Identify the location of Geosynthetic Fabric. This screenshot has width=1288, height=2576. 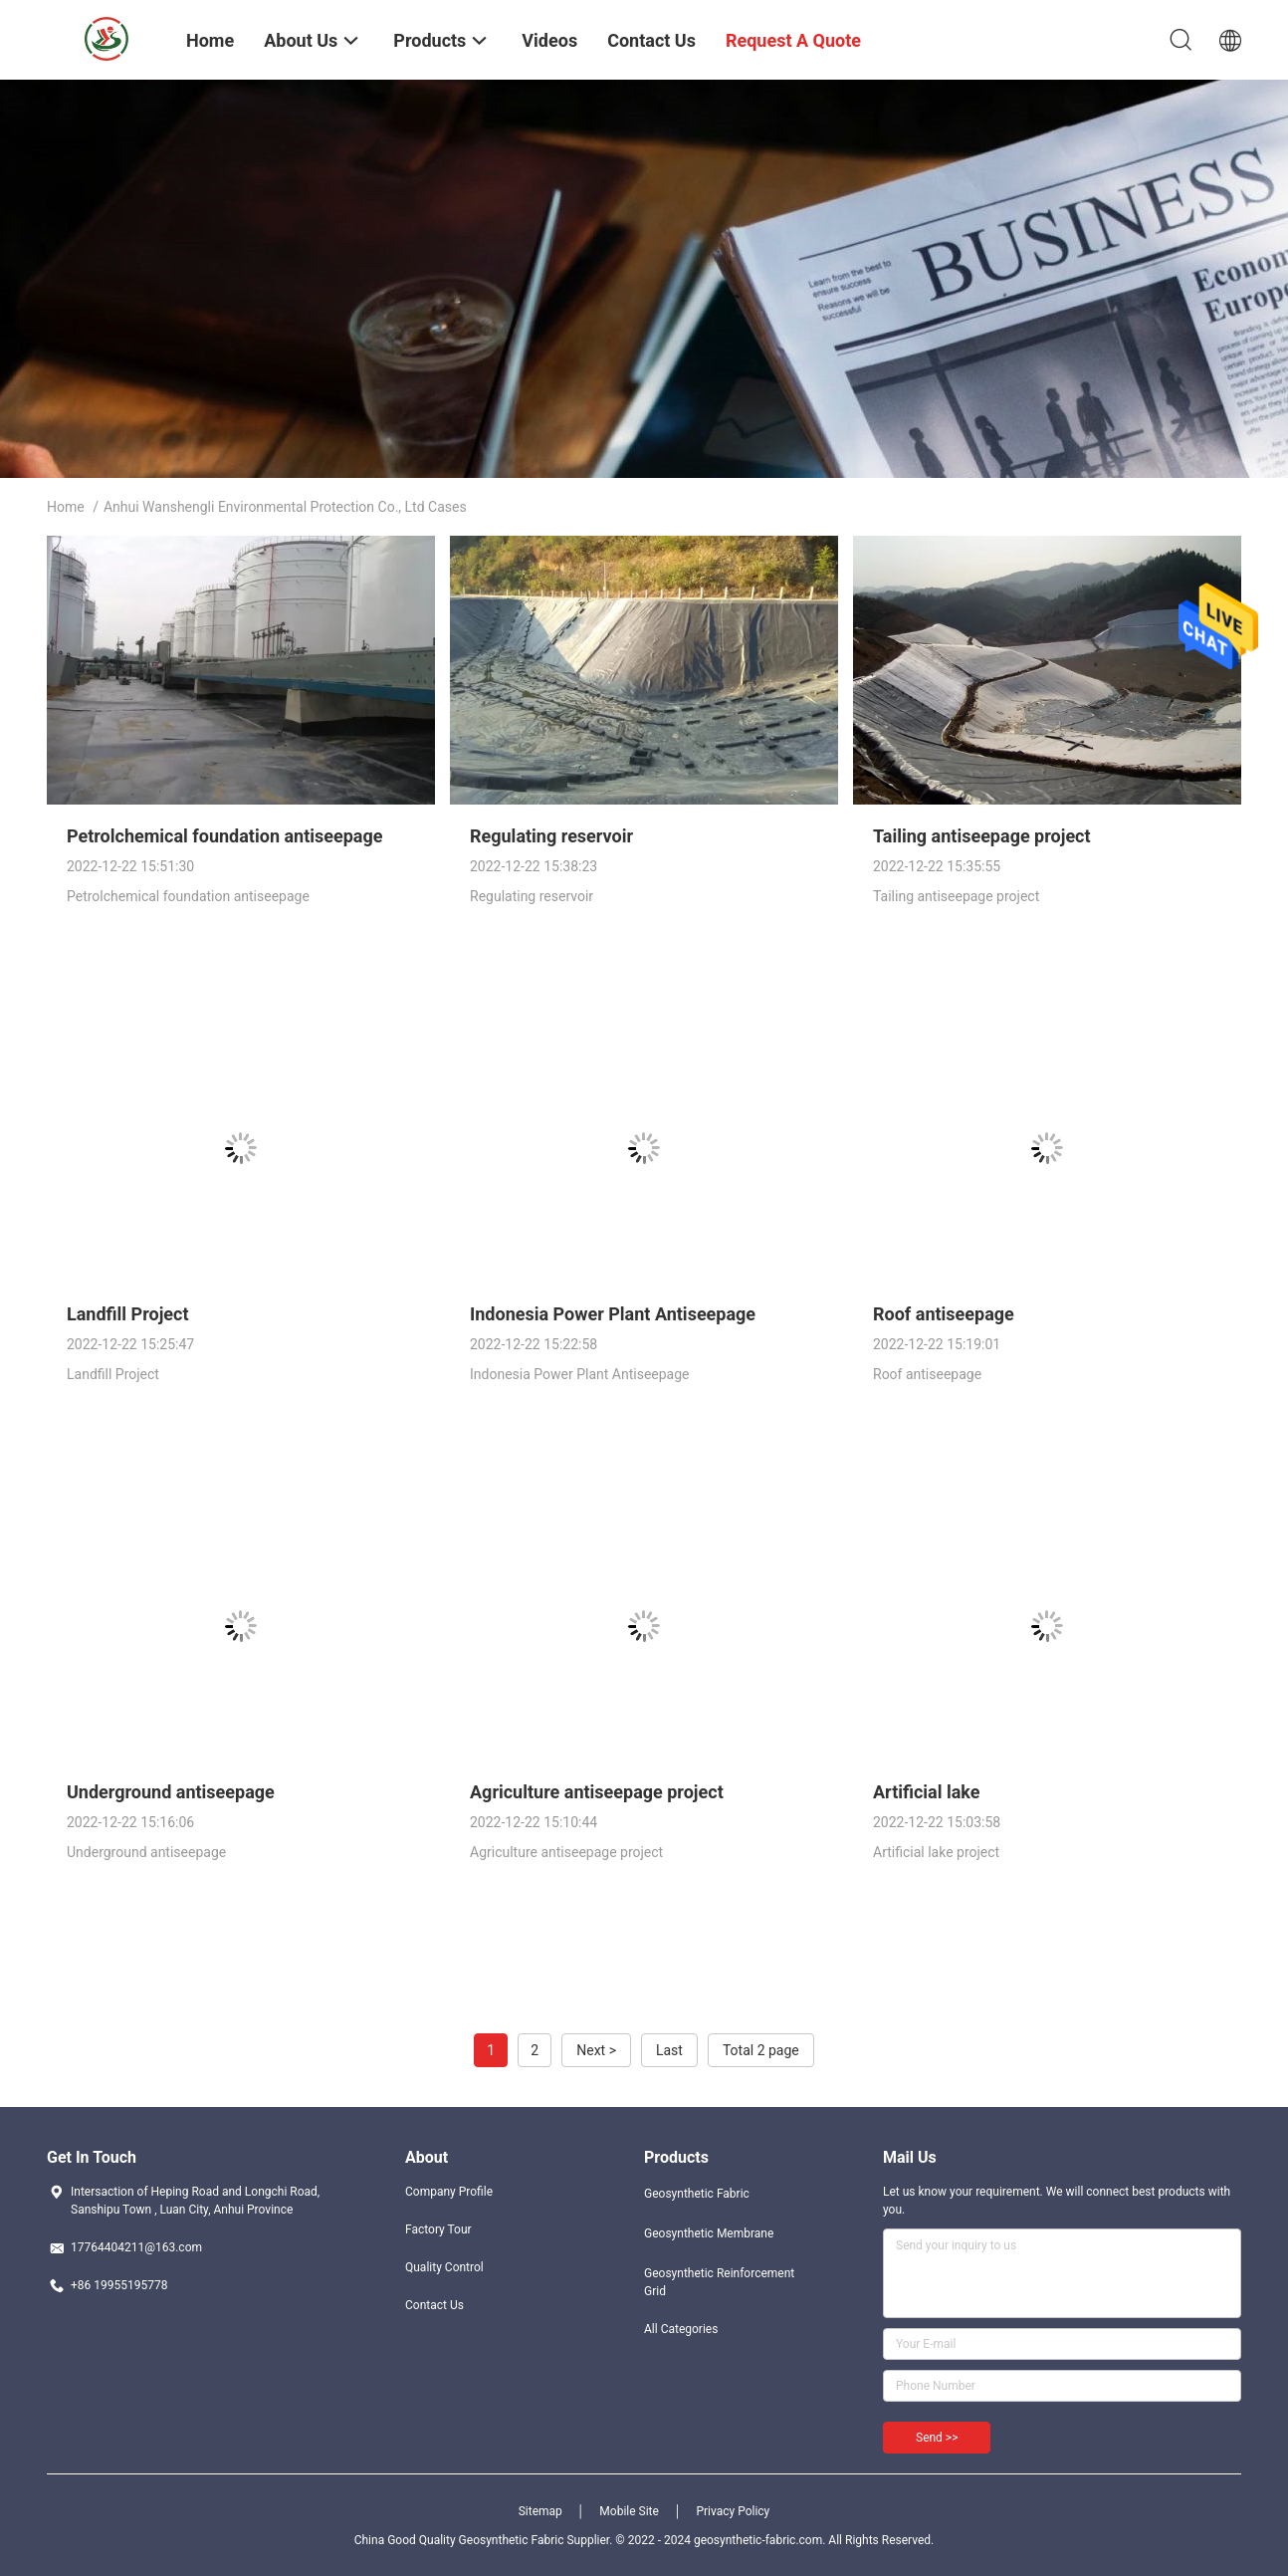
(697, 2194).